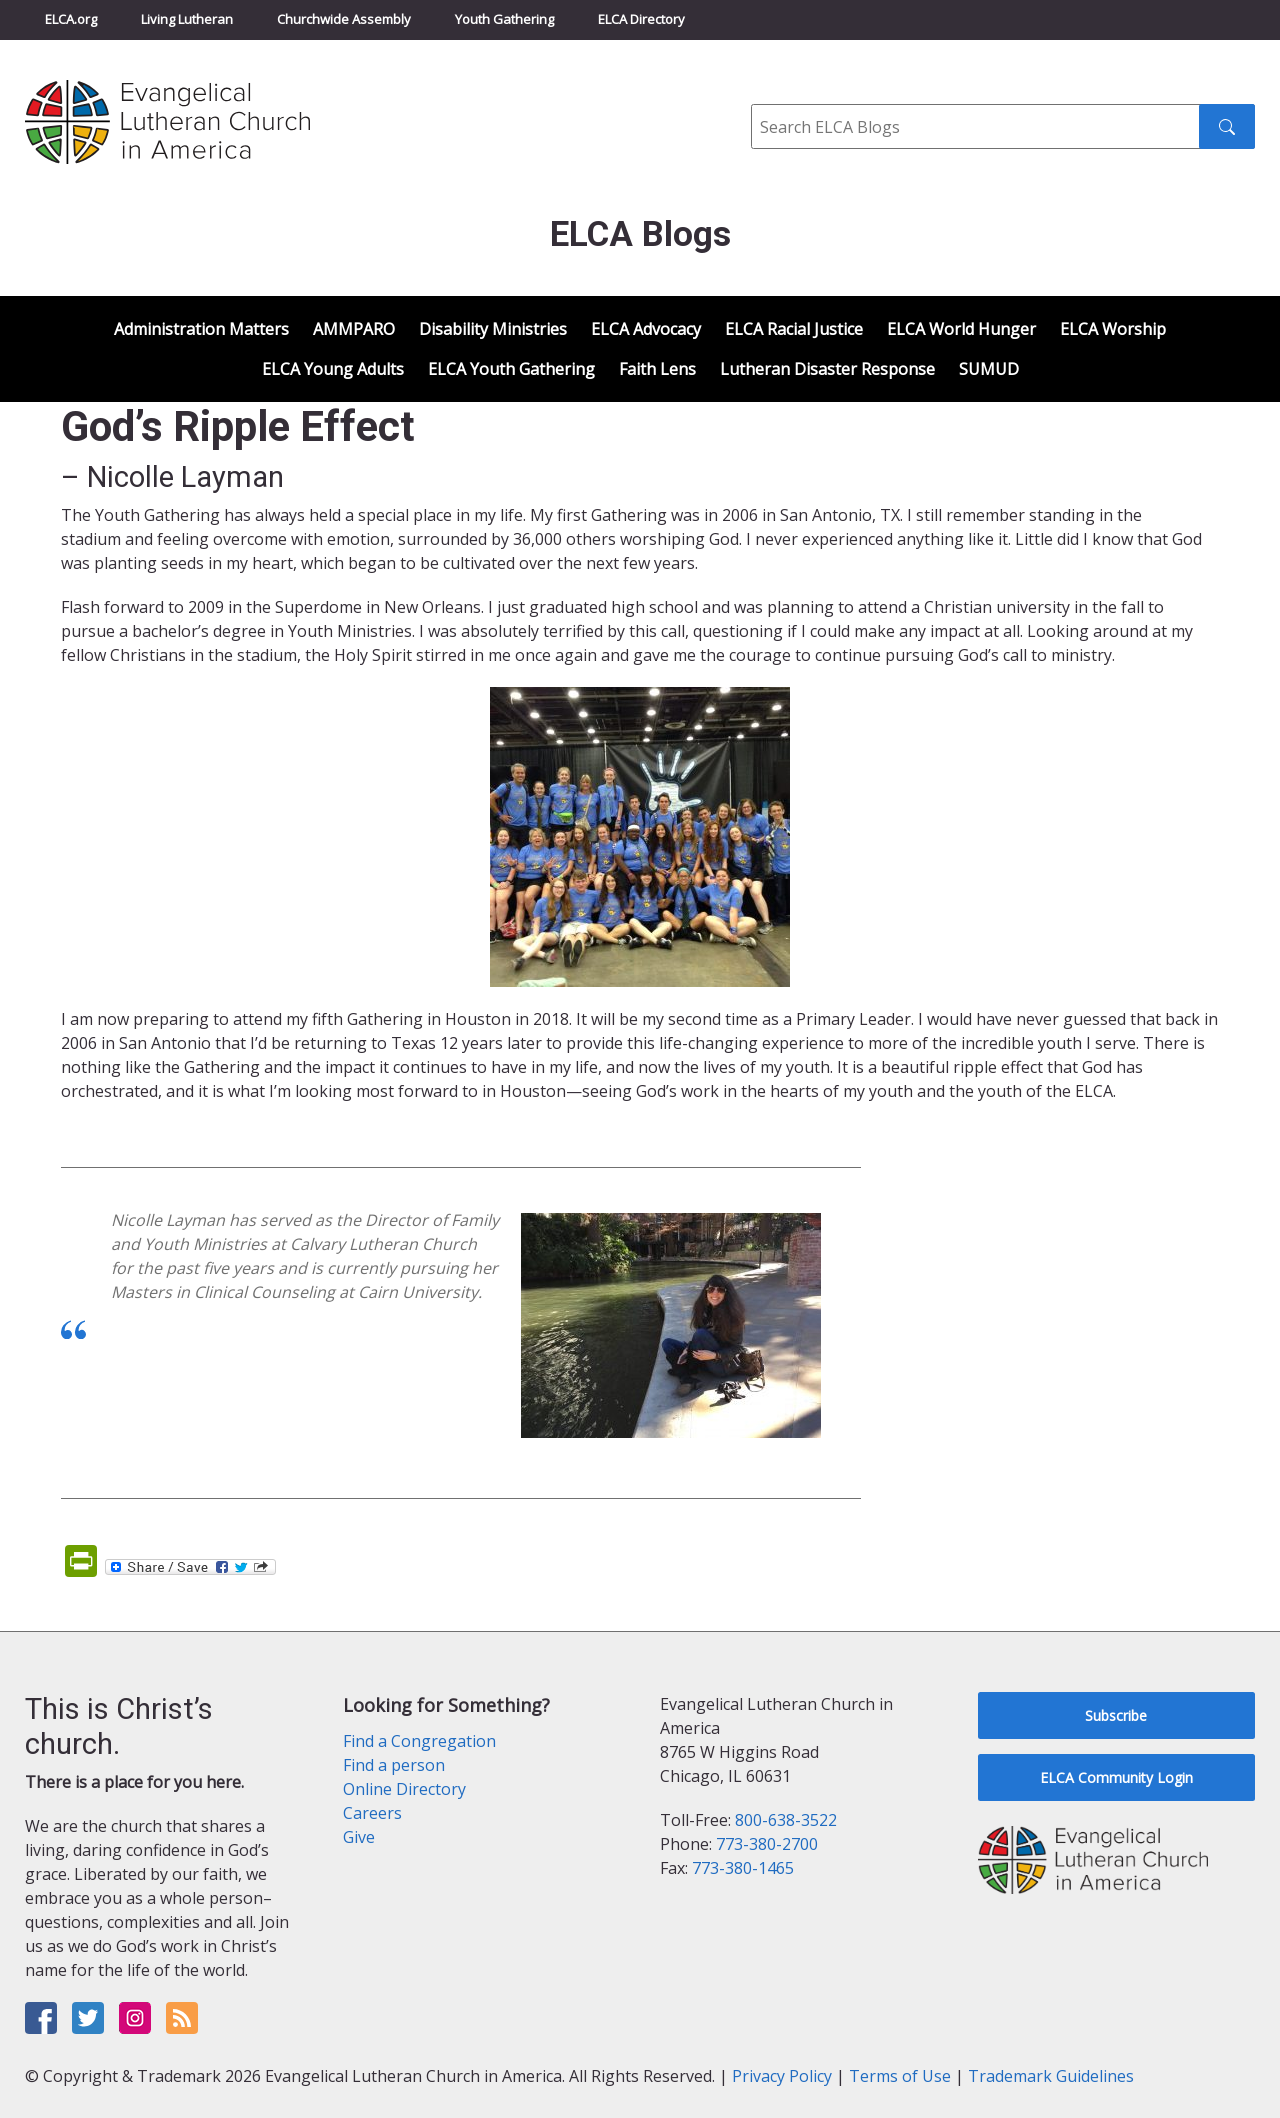  Describe the element at coordinates (989, 369) in the screenshot. I see `SUMUD` at that location.